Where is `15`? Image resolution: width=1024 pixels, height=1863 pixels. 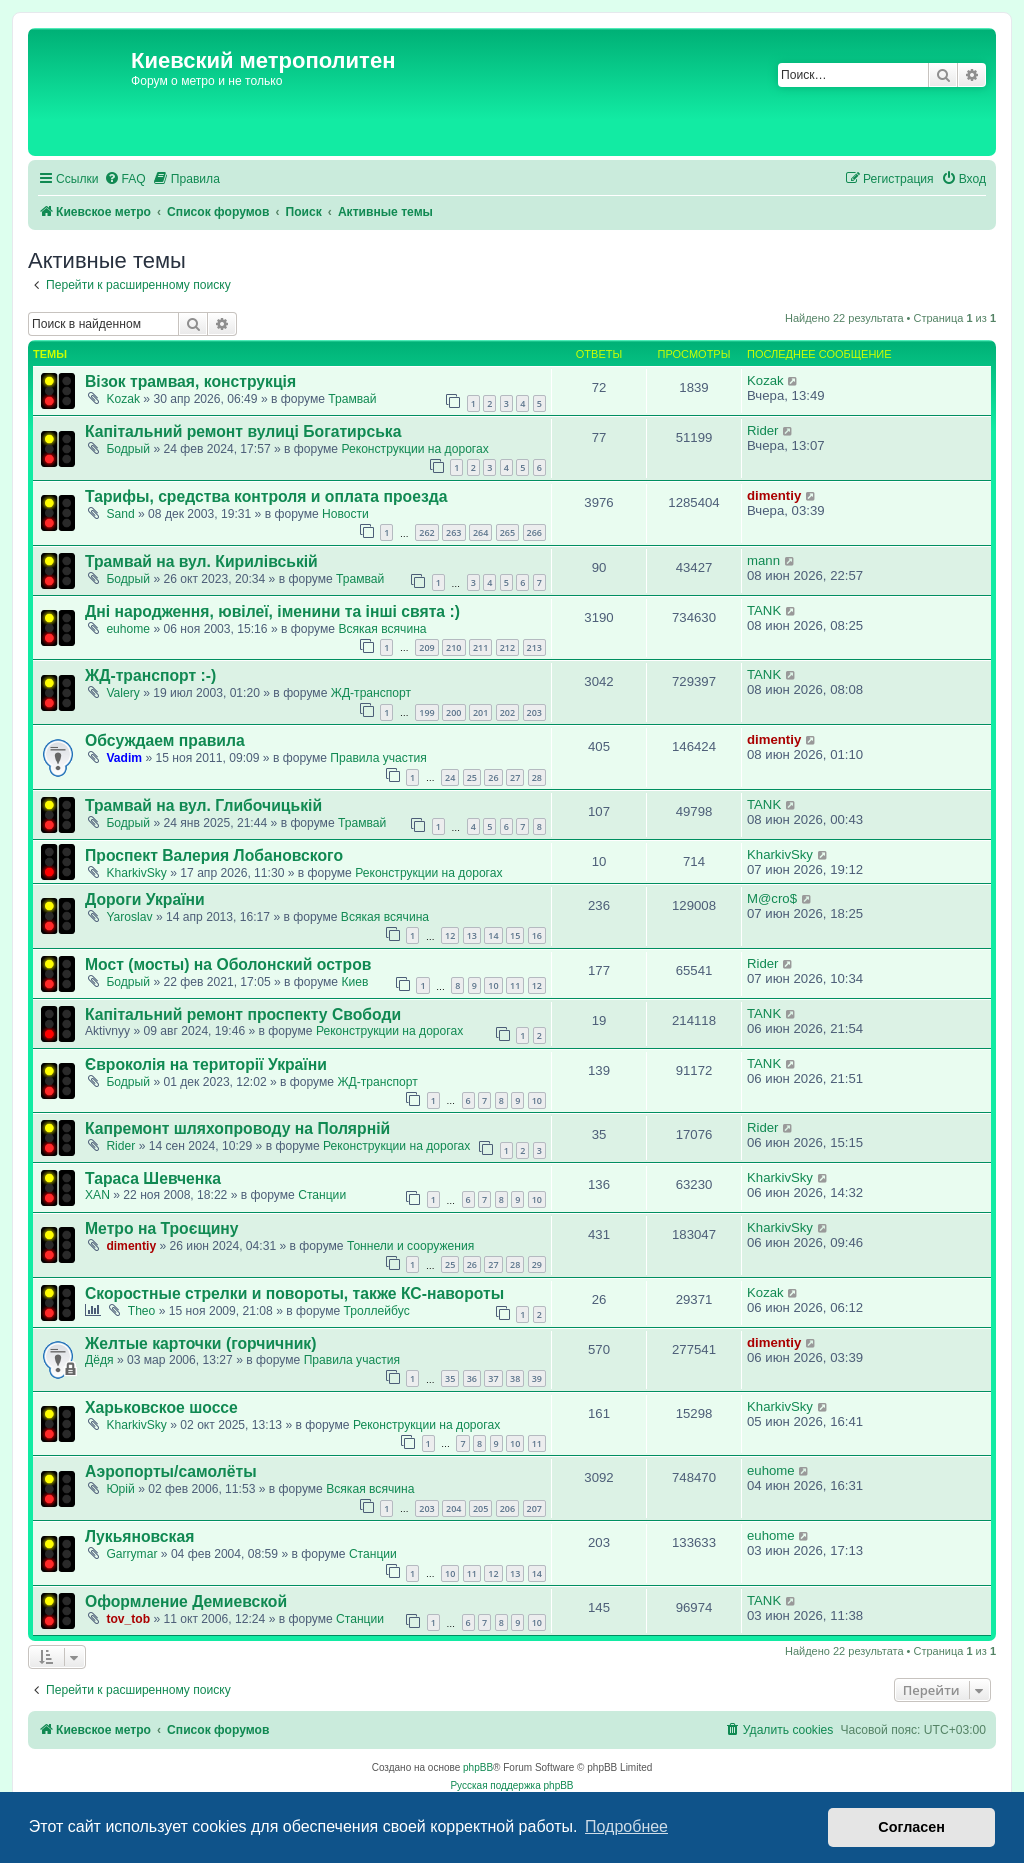
15 is located at coordinates (515, 935).